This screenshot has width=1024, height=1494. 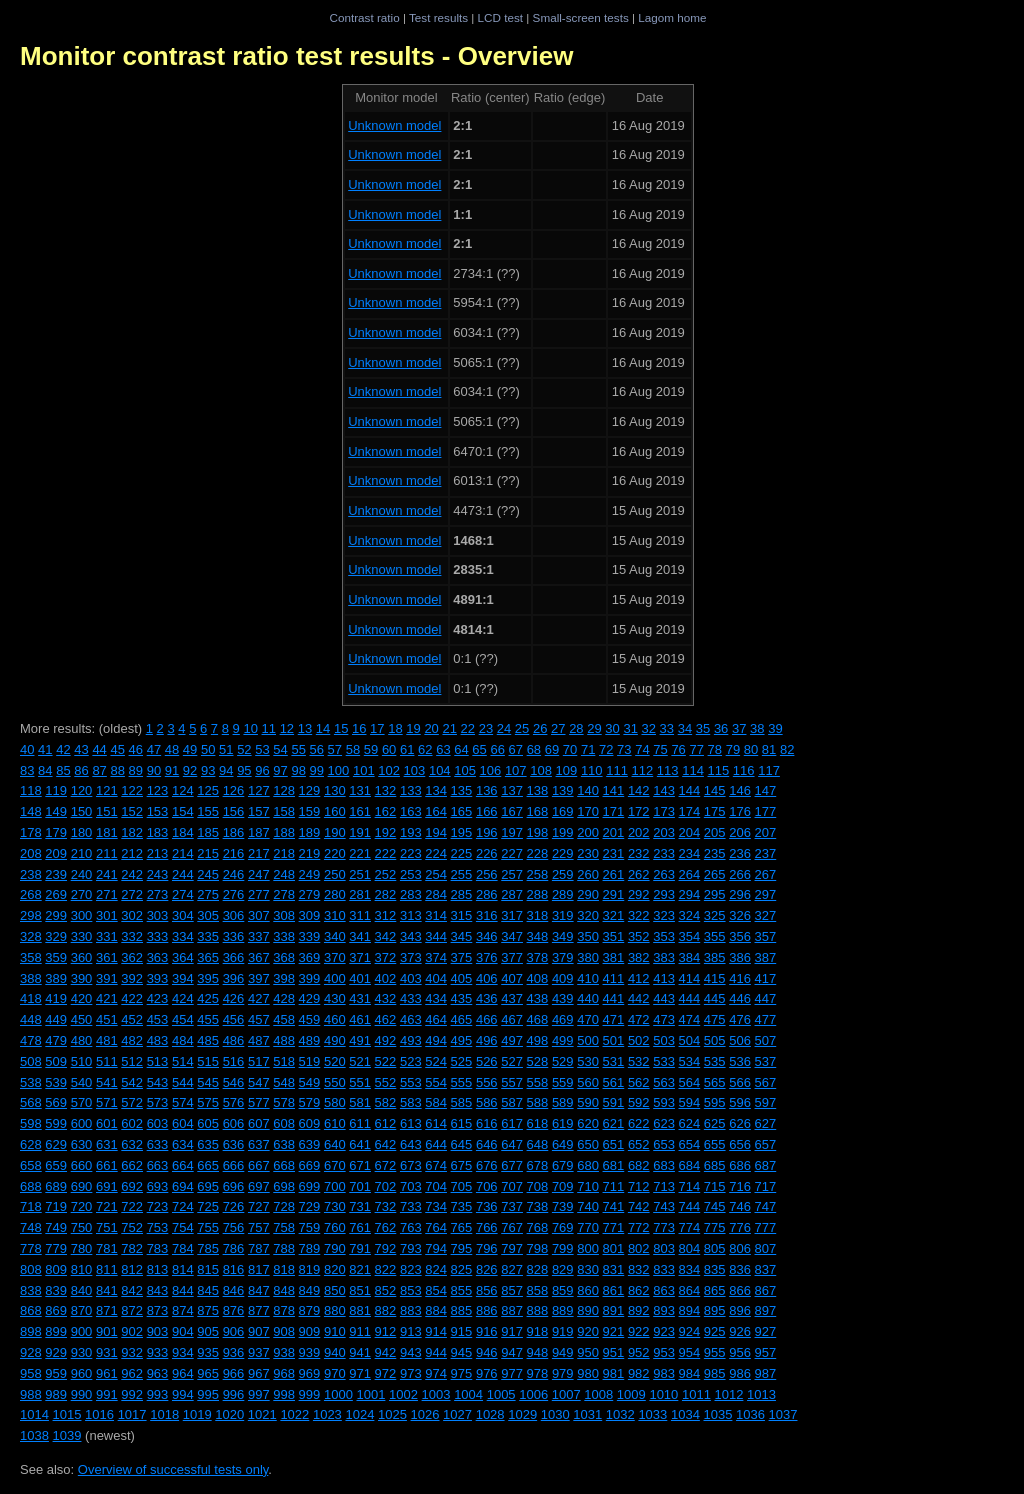 I want to click on 649, so click(x=563, y=1144).